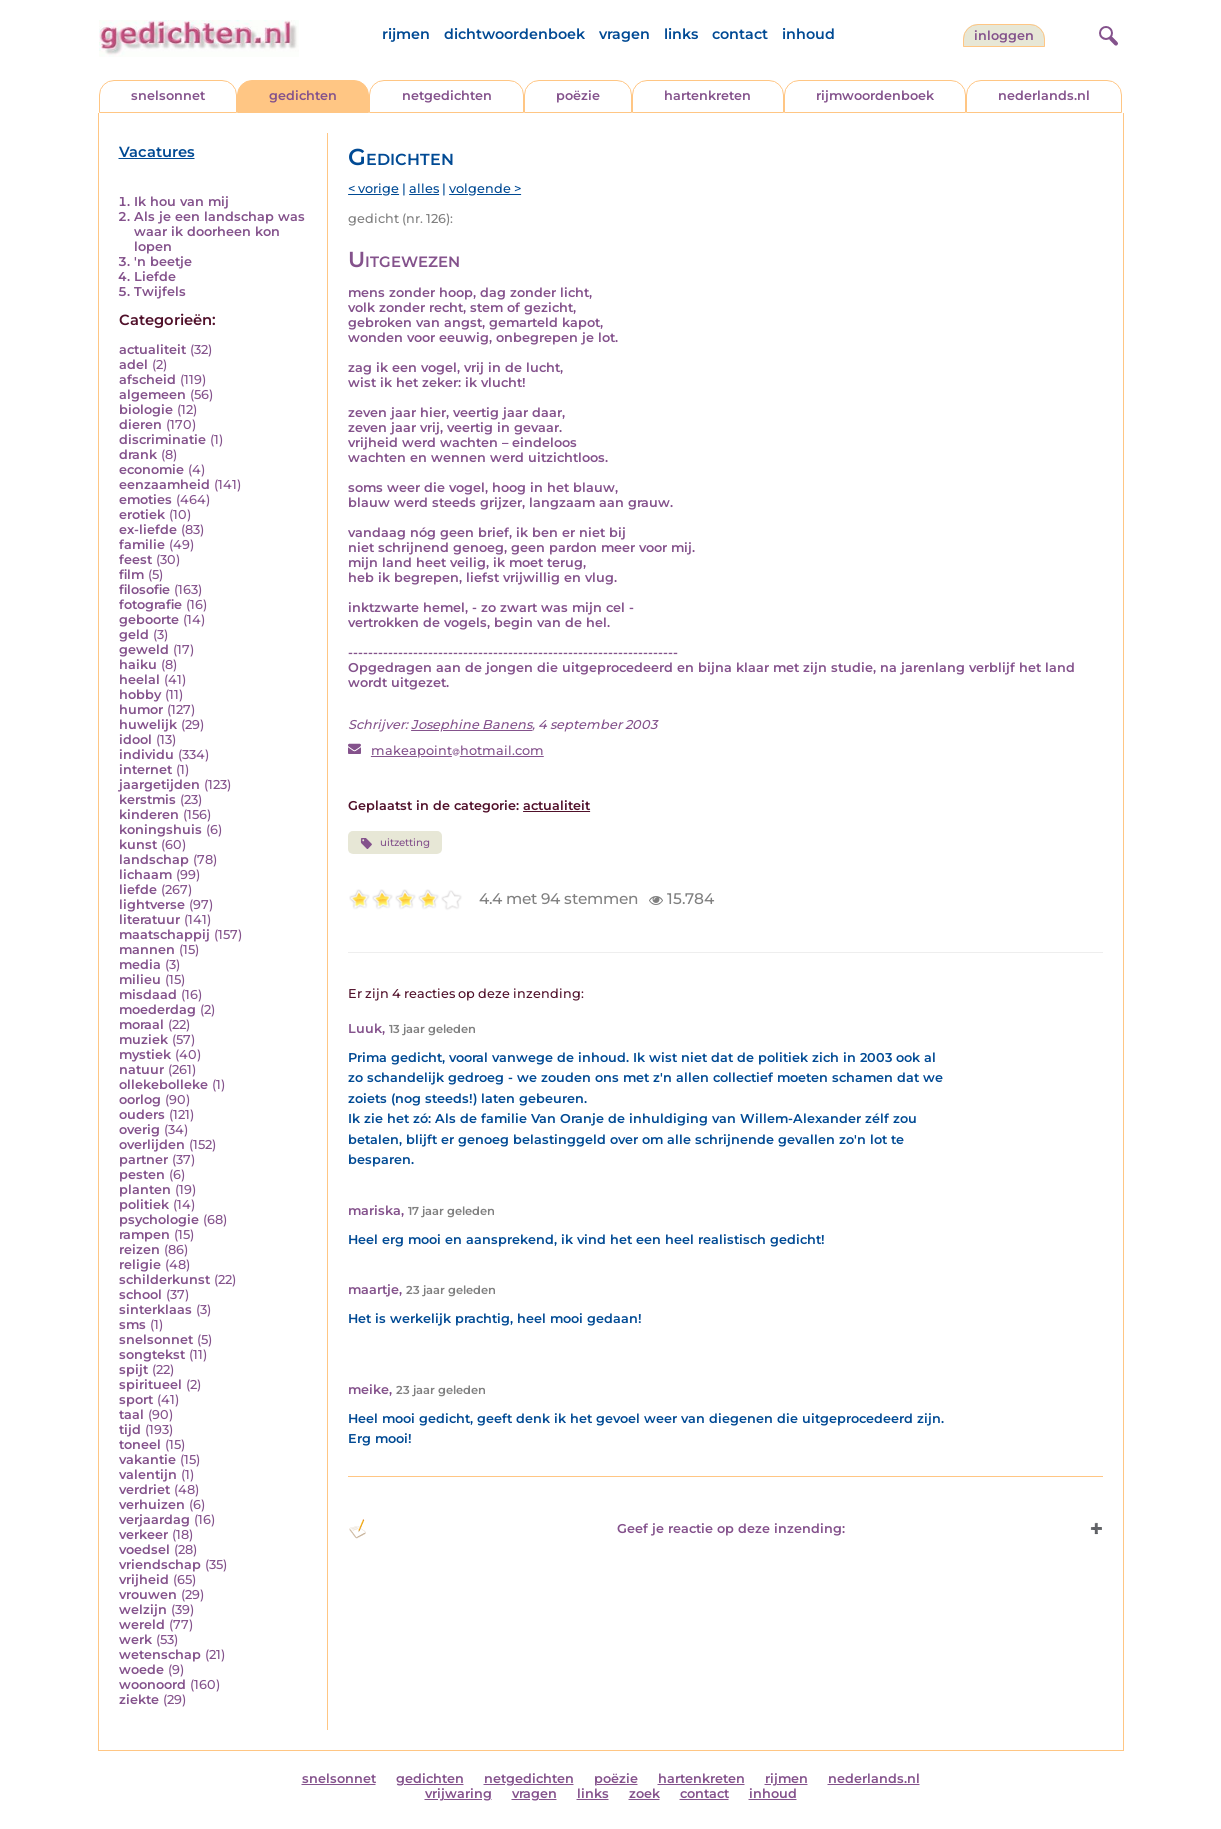  Describe the element at coordinates (145, 874) in the screenshot. I see `lichaam` at that location.